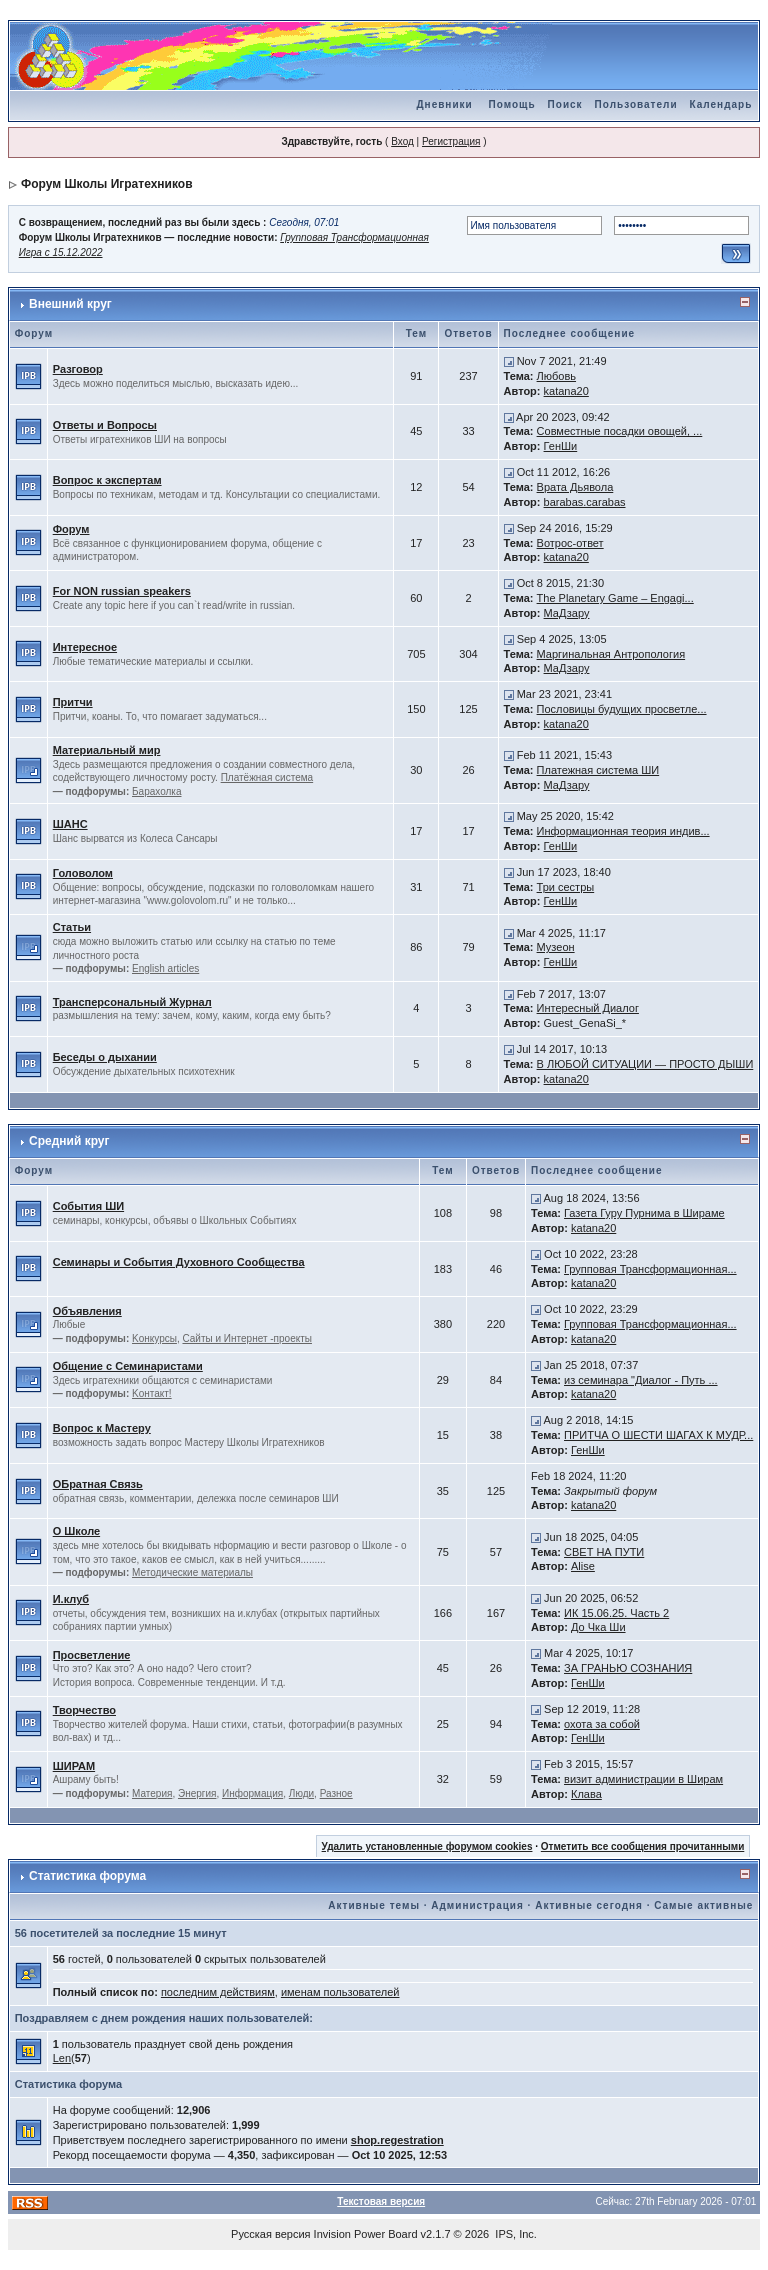  Describe the element at coordinates (585, 502) in the screenshot. I see `barabas.carabas` at that location.